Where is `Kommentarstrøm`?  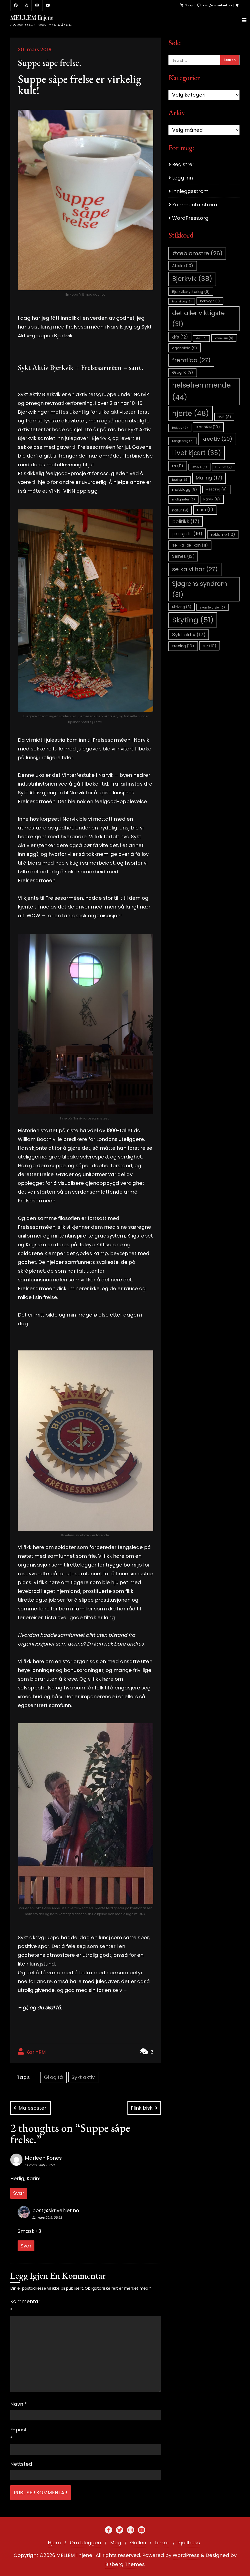
Kommentarstrøm is located at coordinates (194, 204).